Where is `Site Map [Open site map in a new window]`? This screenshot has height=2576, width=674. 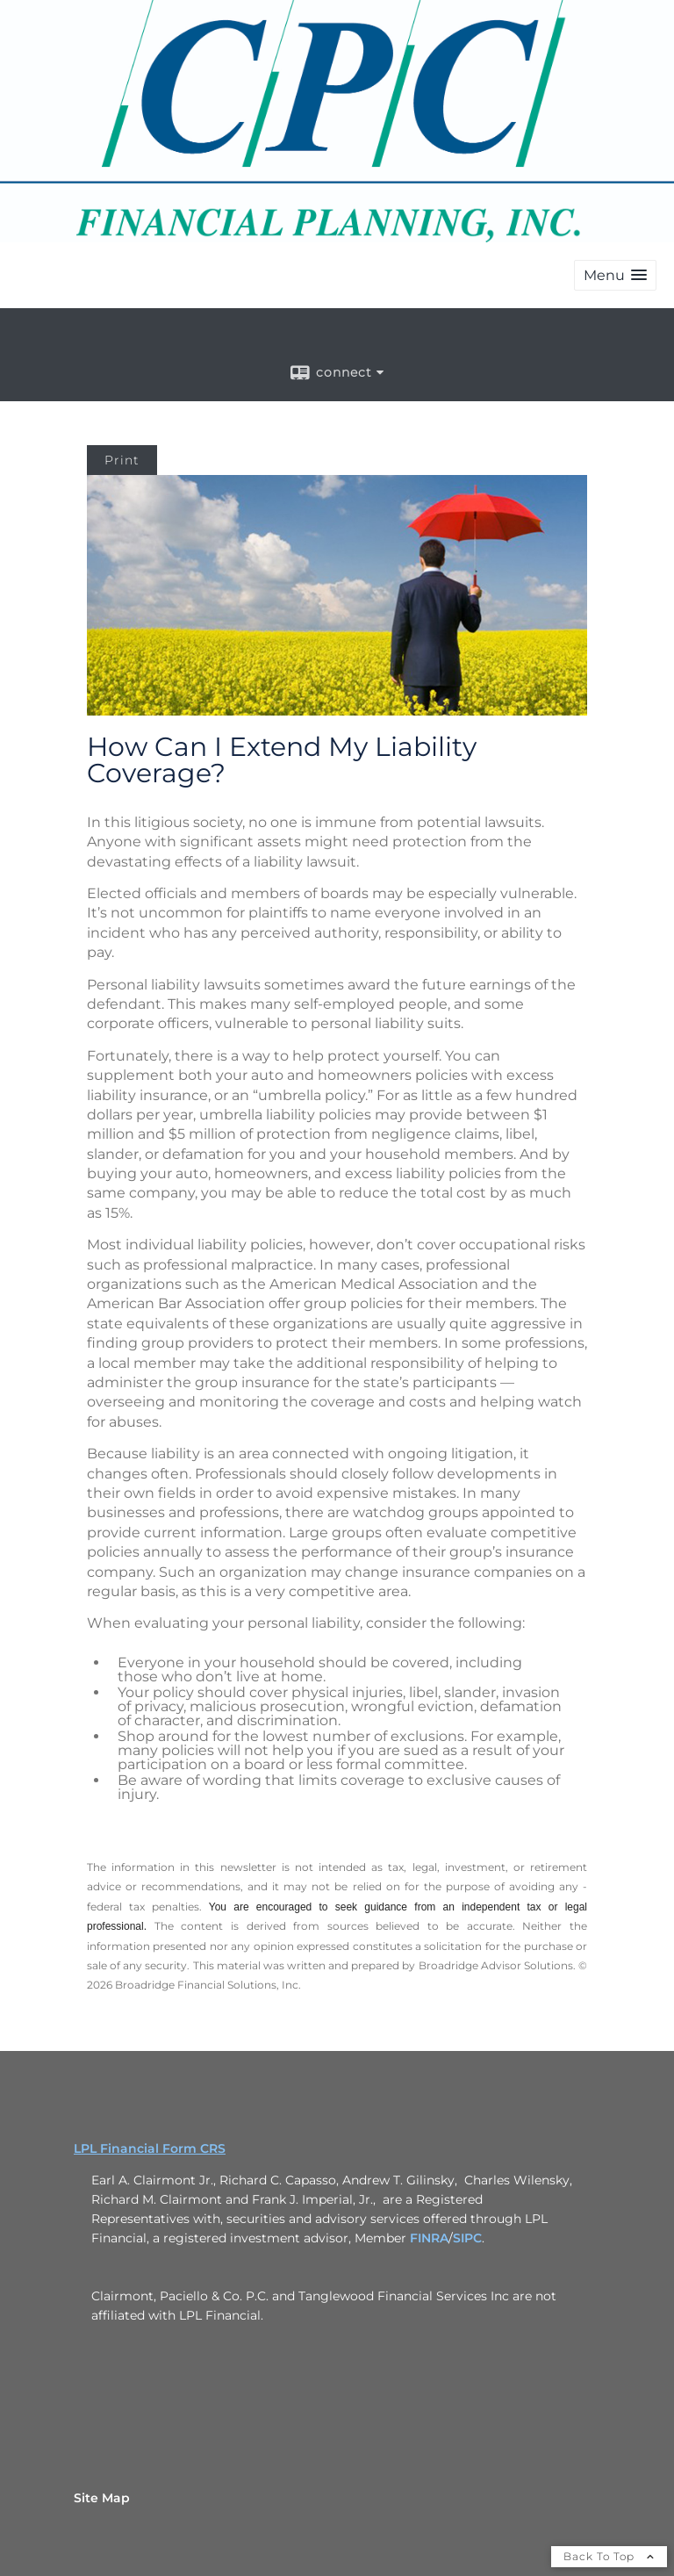
Site Map [Open site map in a new window] is located at coordinates (102, 2498).